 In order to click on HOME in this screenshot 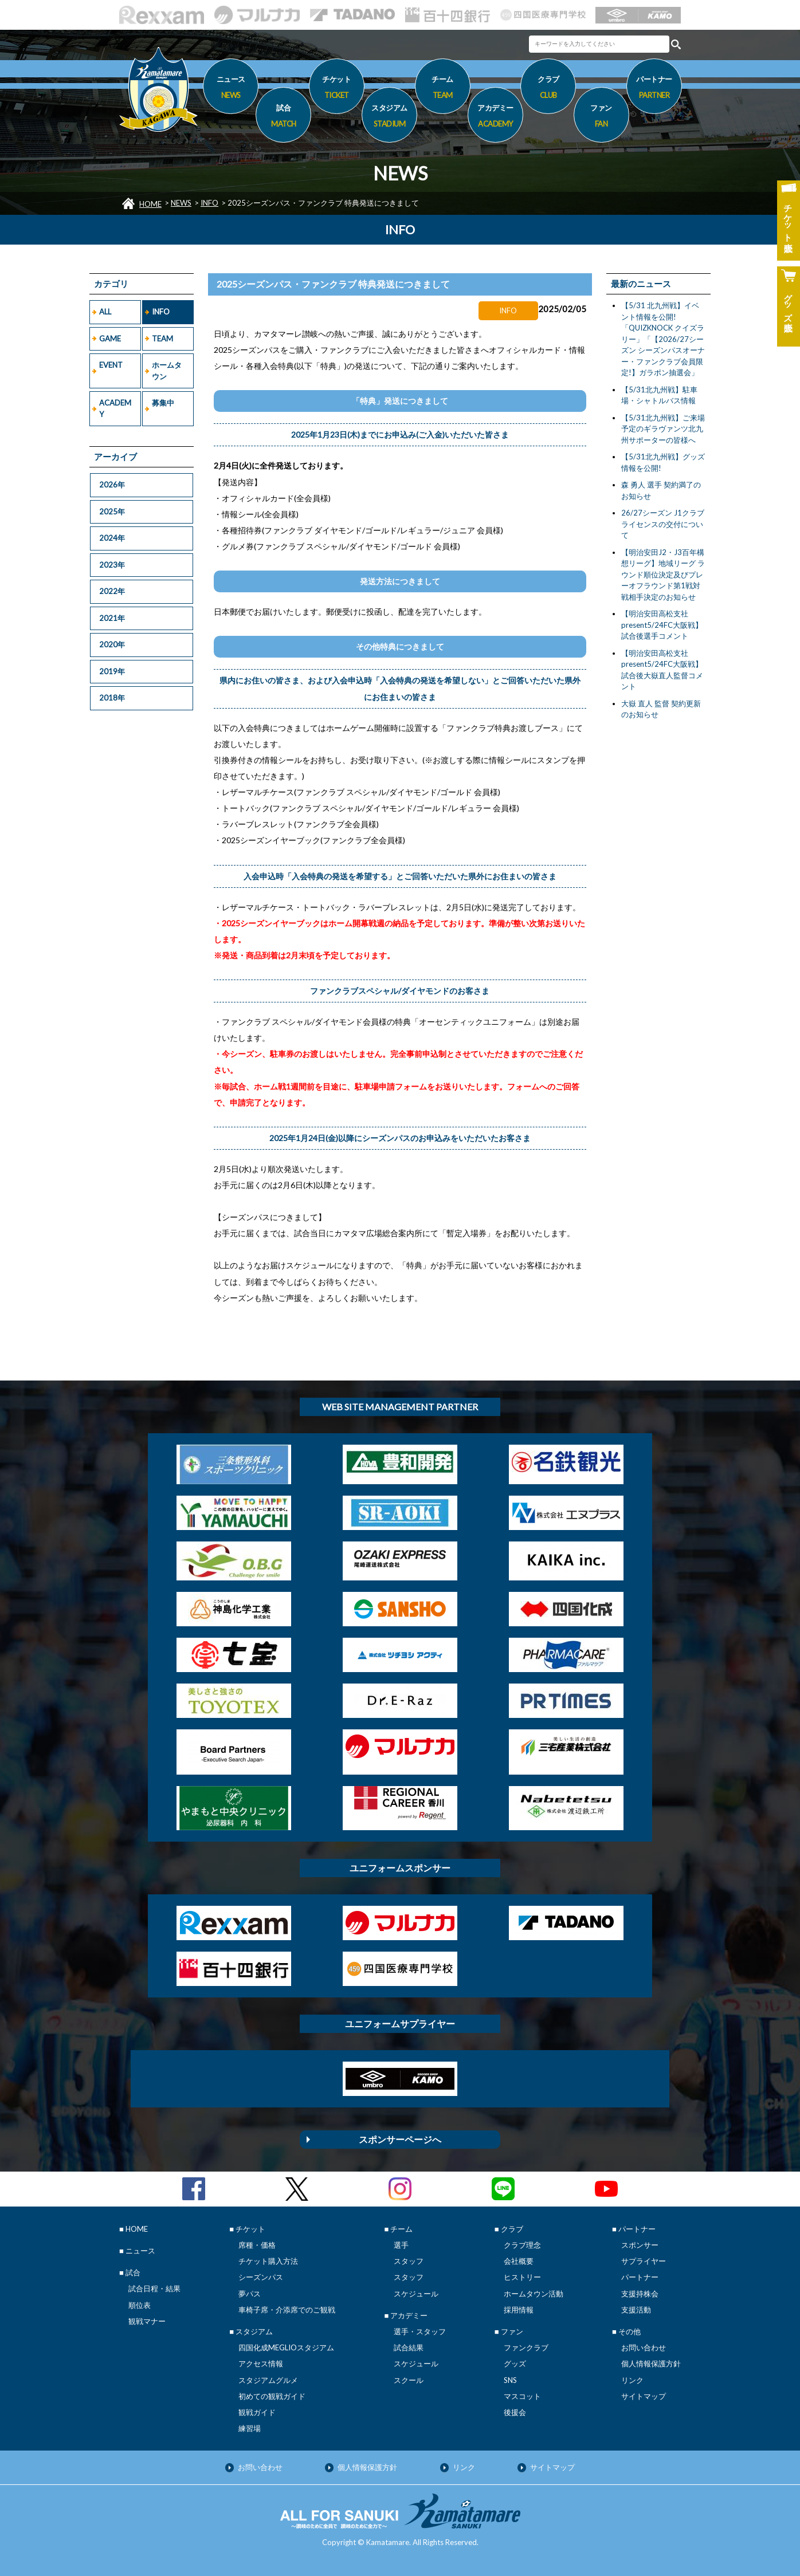, I will do `click(150, 204)`.